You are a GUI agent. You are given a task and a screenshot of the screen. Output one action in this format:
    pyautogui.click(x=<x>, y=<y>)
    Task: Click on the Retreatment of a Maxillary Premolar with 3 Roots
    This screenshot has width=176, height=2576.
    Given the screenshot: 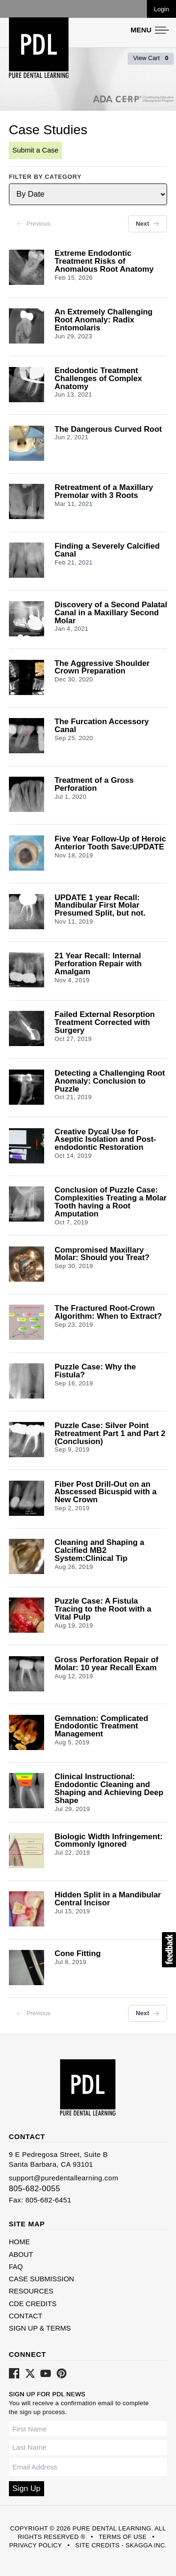 What is the action you would take?
    pyautogui.click(x=103, y=492)
    